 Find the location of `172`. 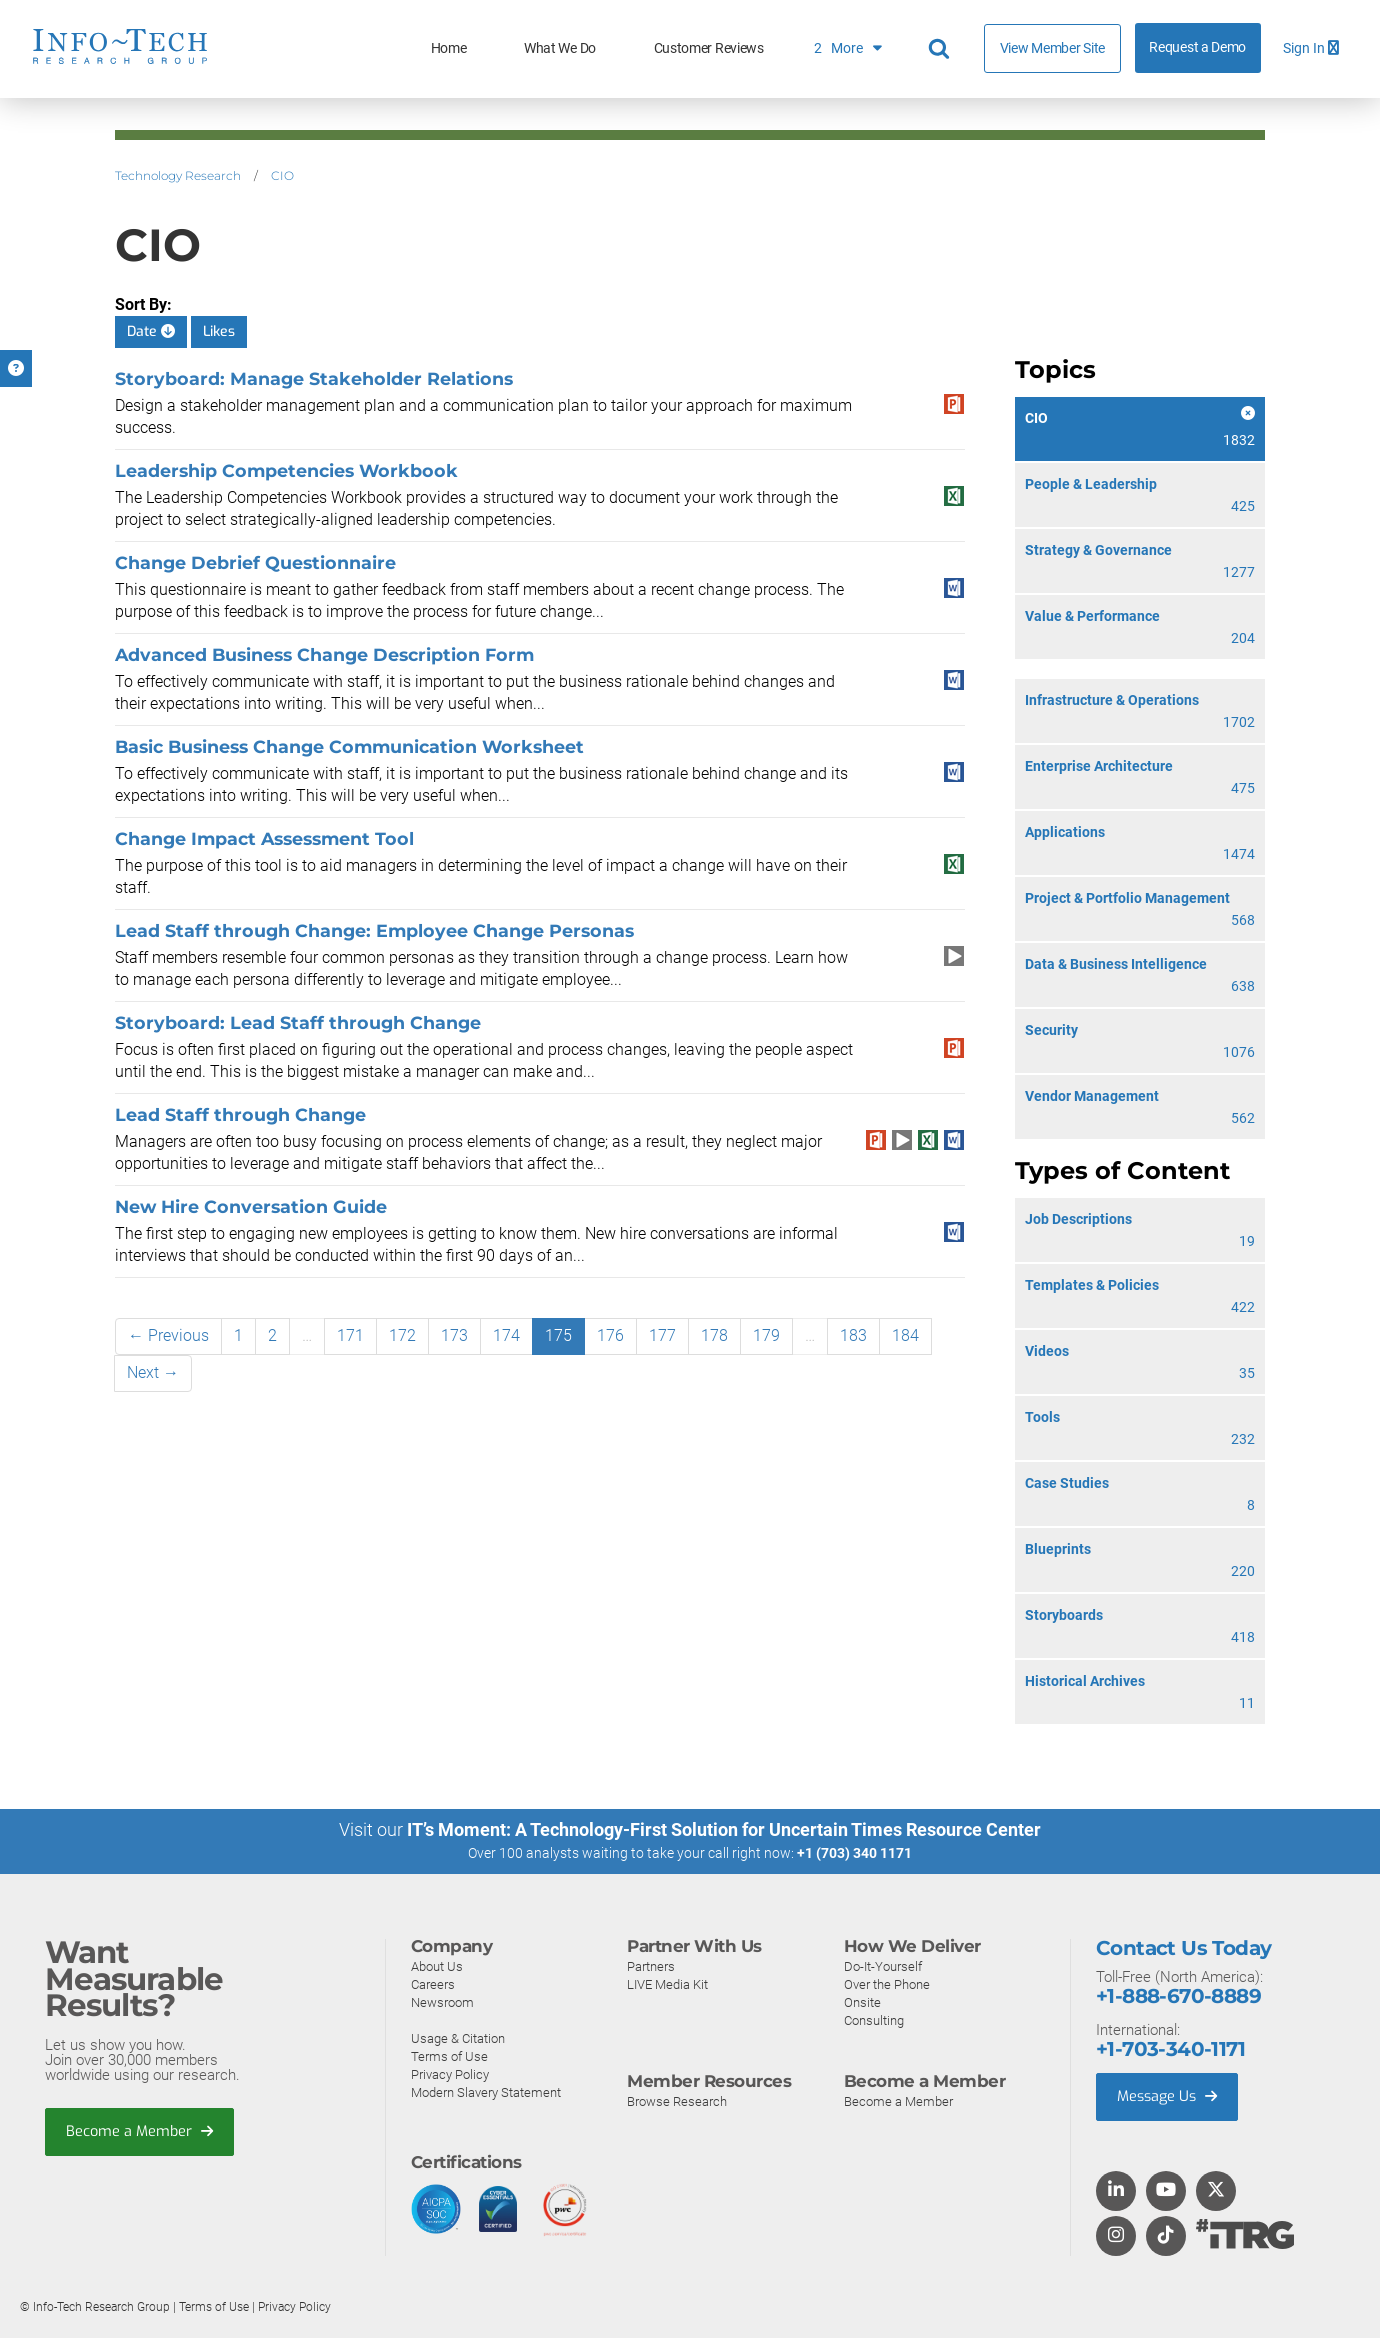

172 is located at coordinates (402, 1335).